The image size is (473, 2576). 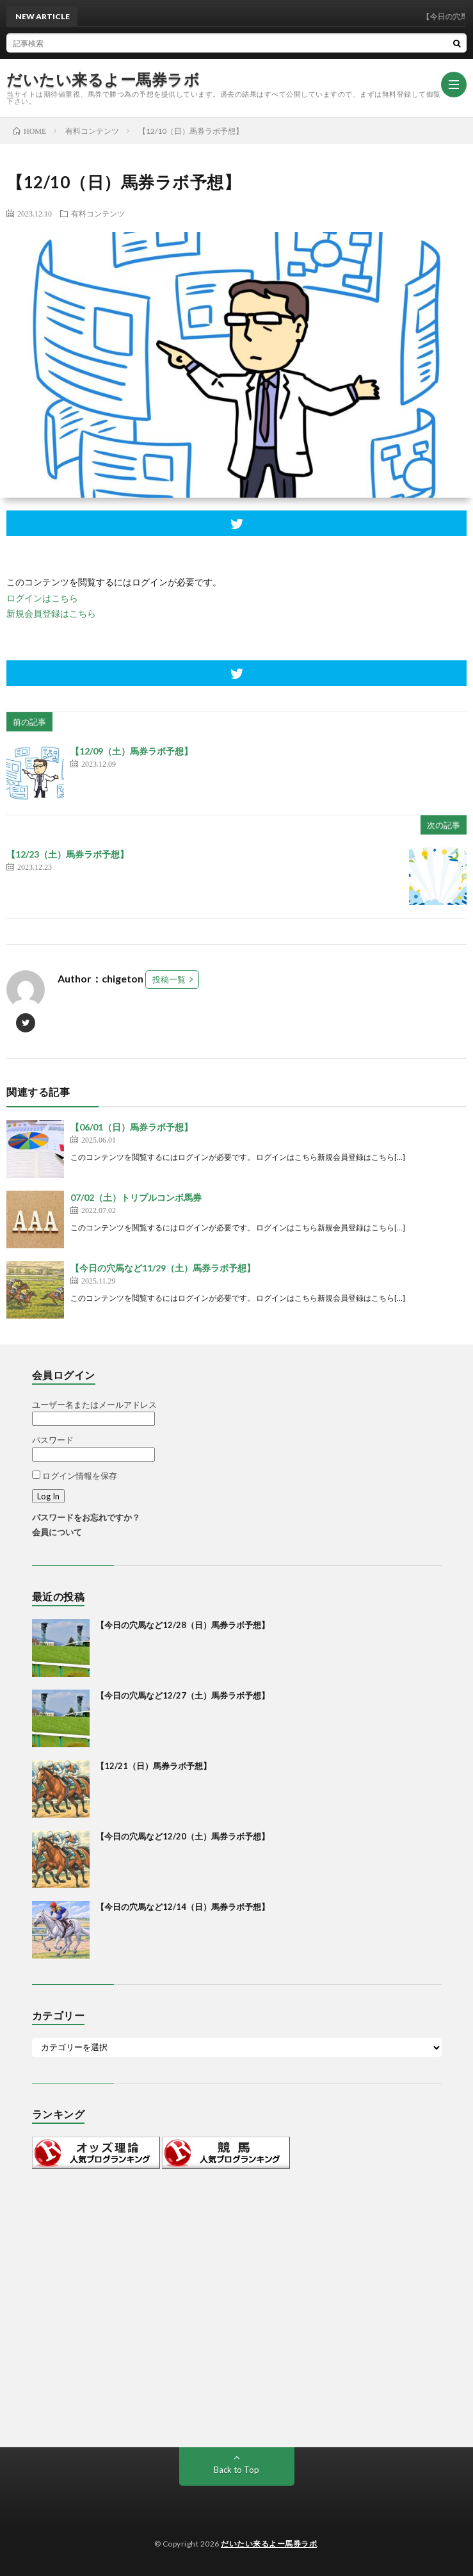 I want to click on 会員について, so click(x=57, y=1532).